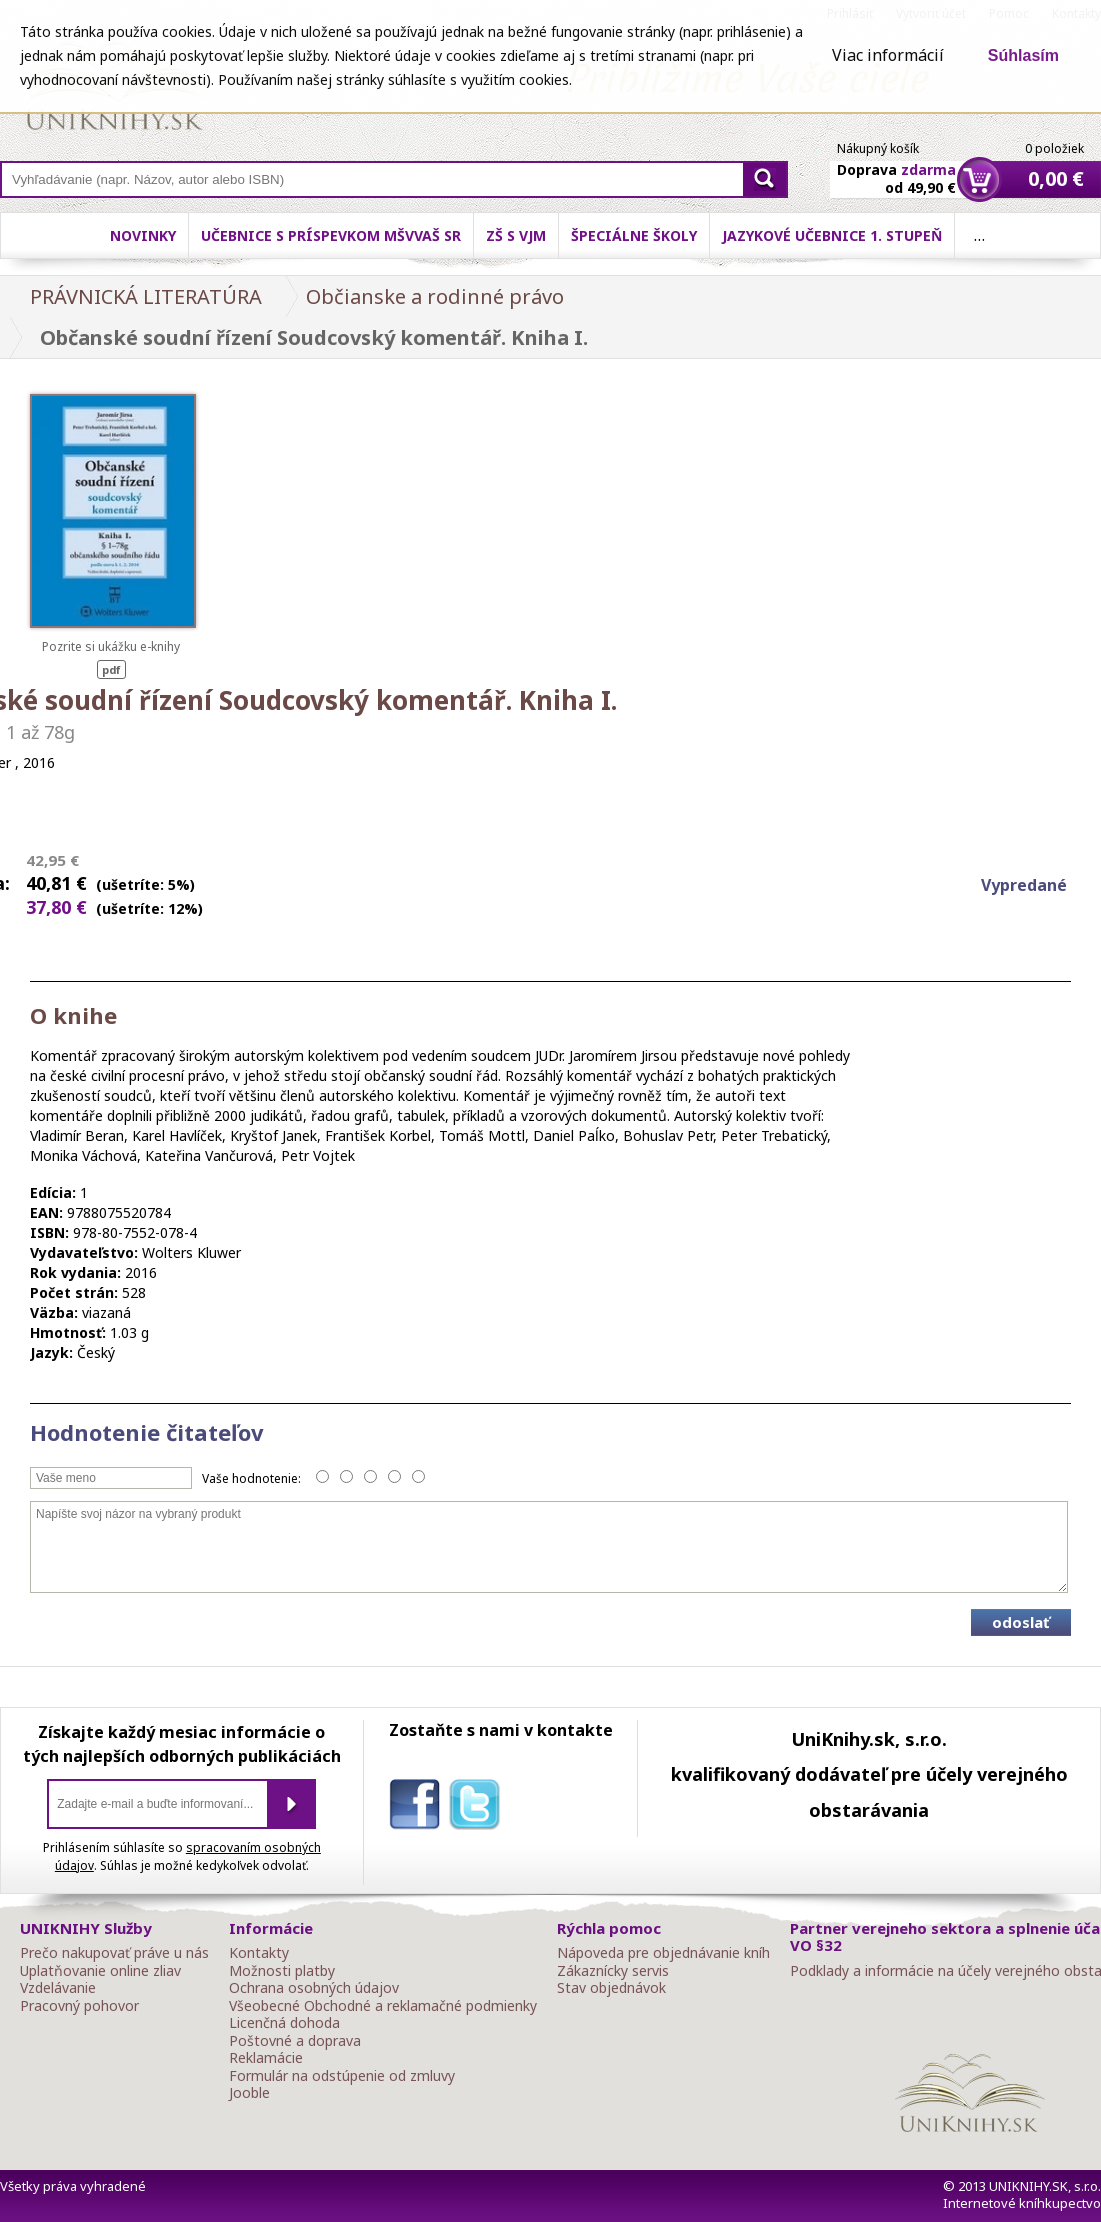 The height and width of the screenshot is (2222, 1101). What do you see at coordinates (479, 1808) in the screenshot?
I see `twitter` at bounding box center [479, 1808].